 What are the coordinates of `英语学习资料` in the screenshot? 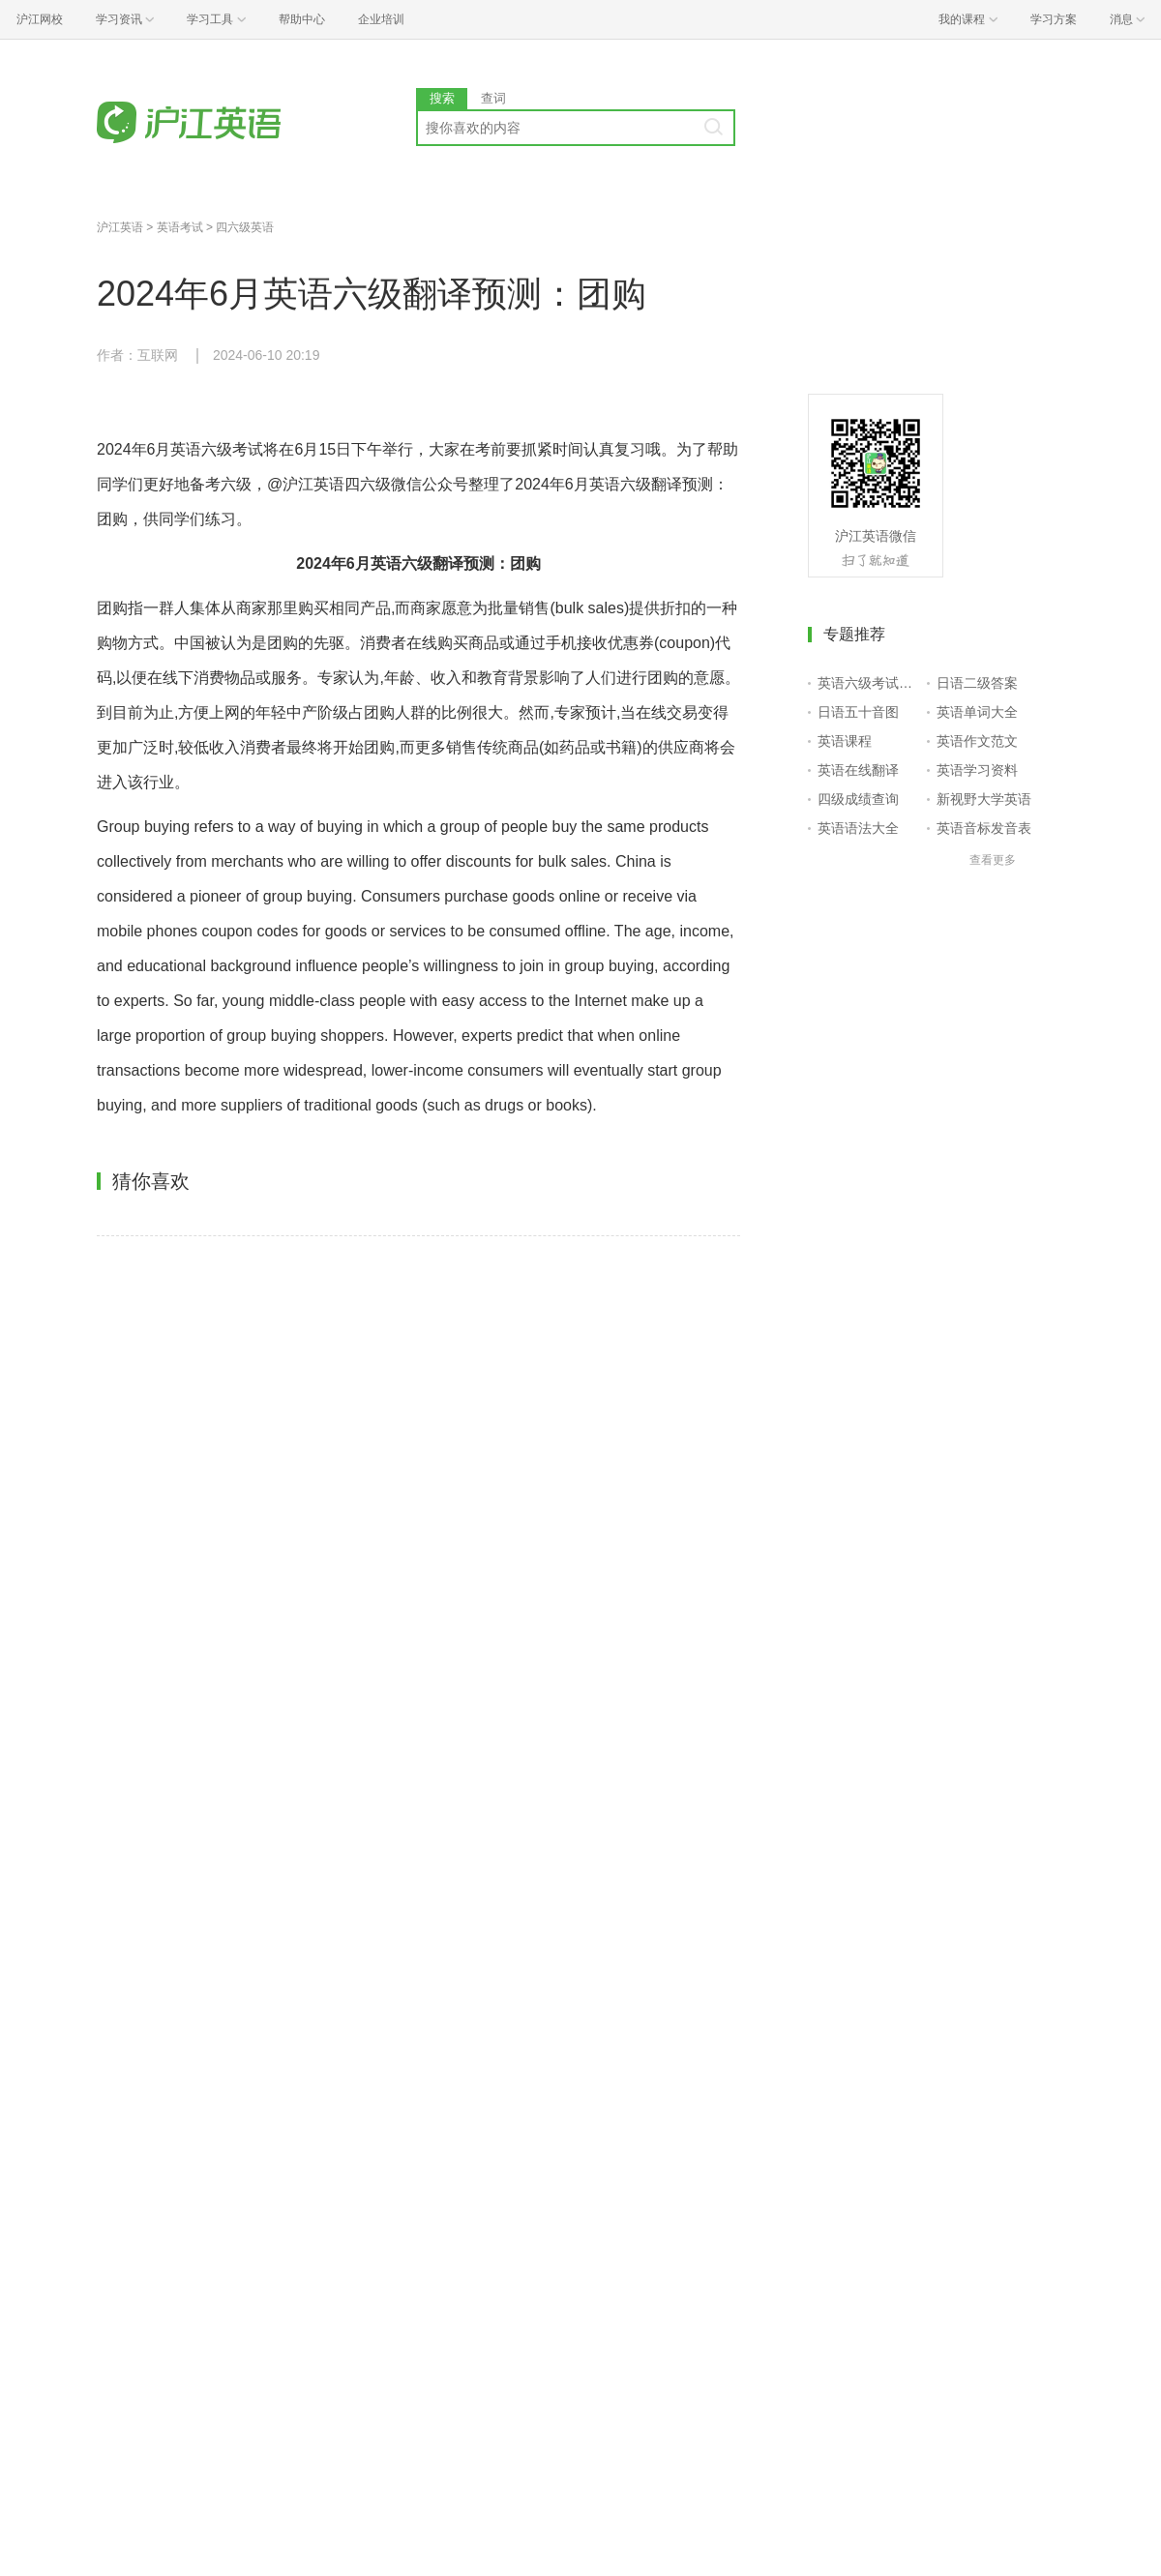 It's located at (977, 770).